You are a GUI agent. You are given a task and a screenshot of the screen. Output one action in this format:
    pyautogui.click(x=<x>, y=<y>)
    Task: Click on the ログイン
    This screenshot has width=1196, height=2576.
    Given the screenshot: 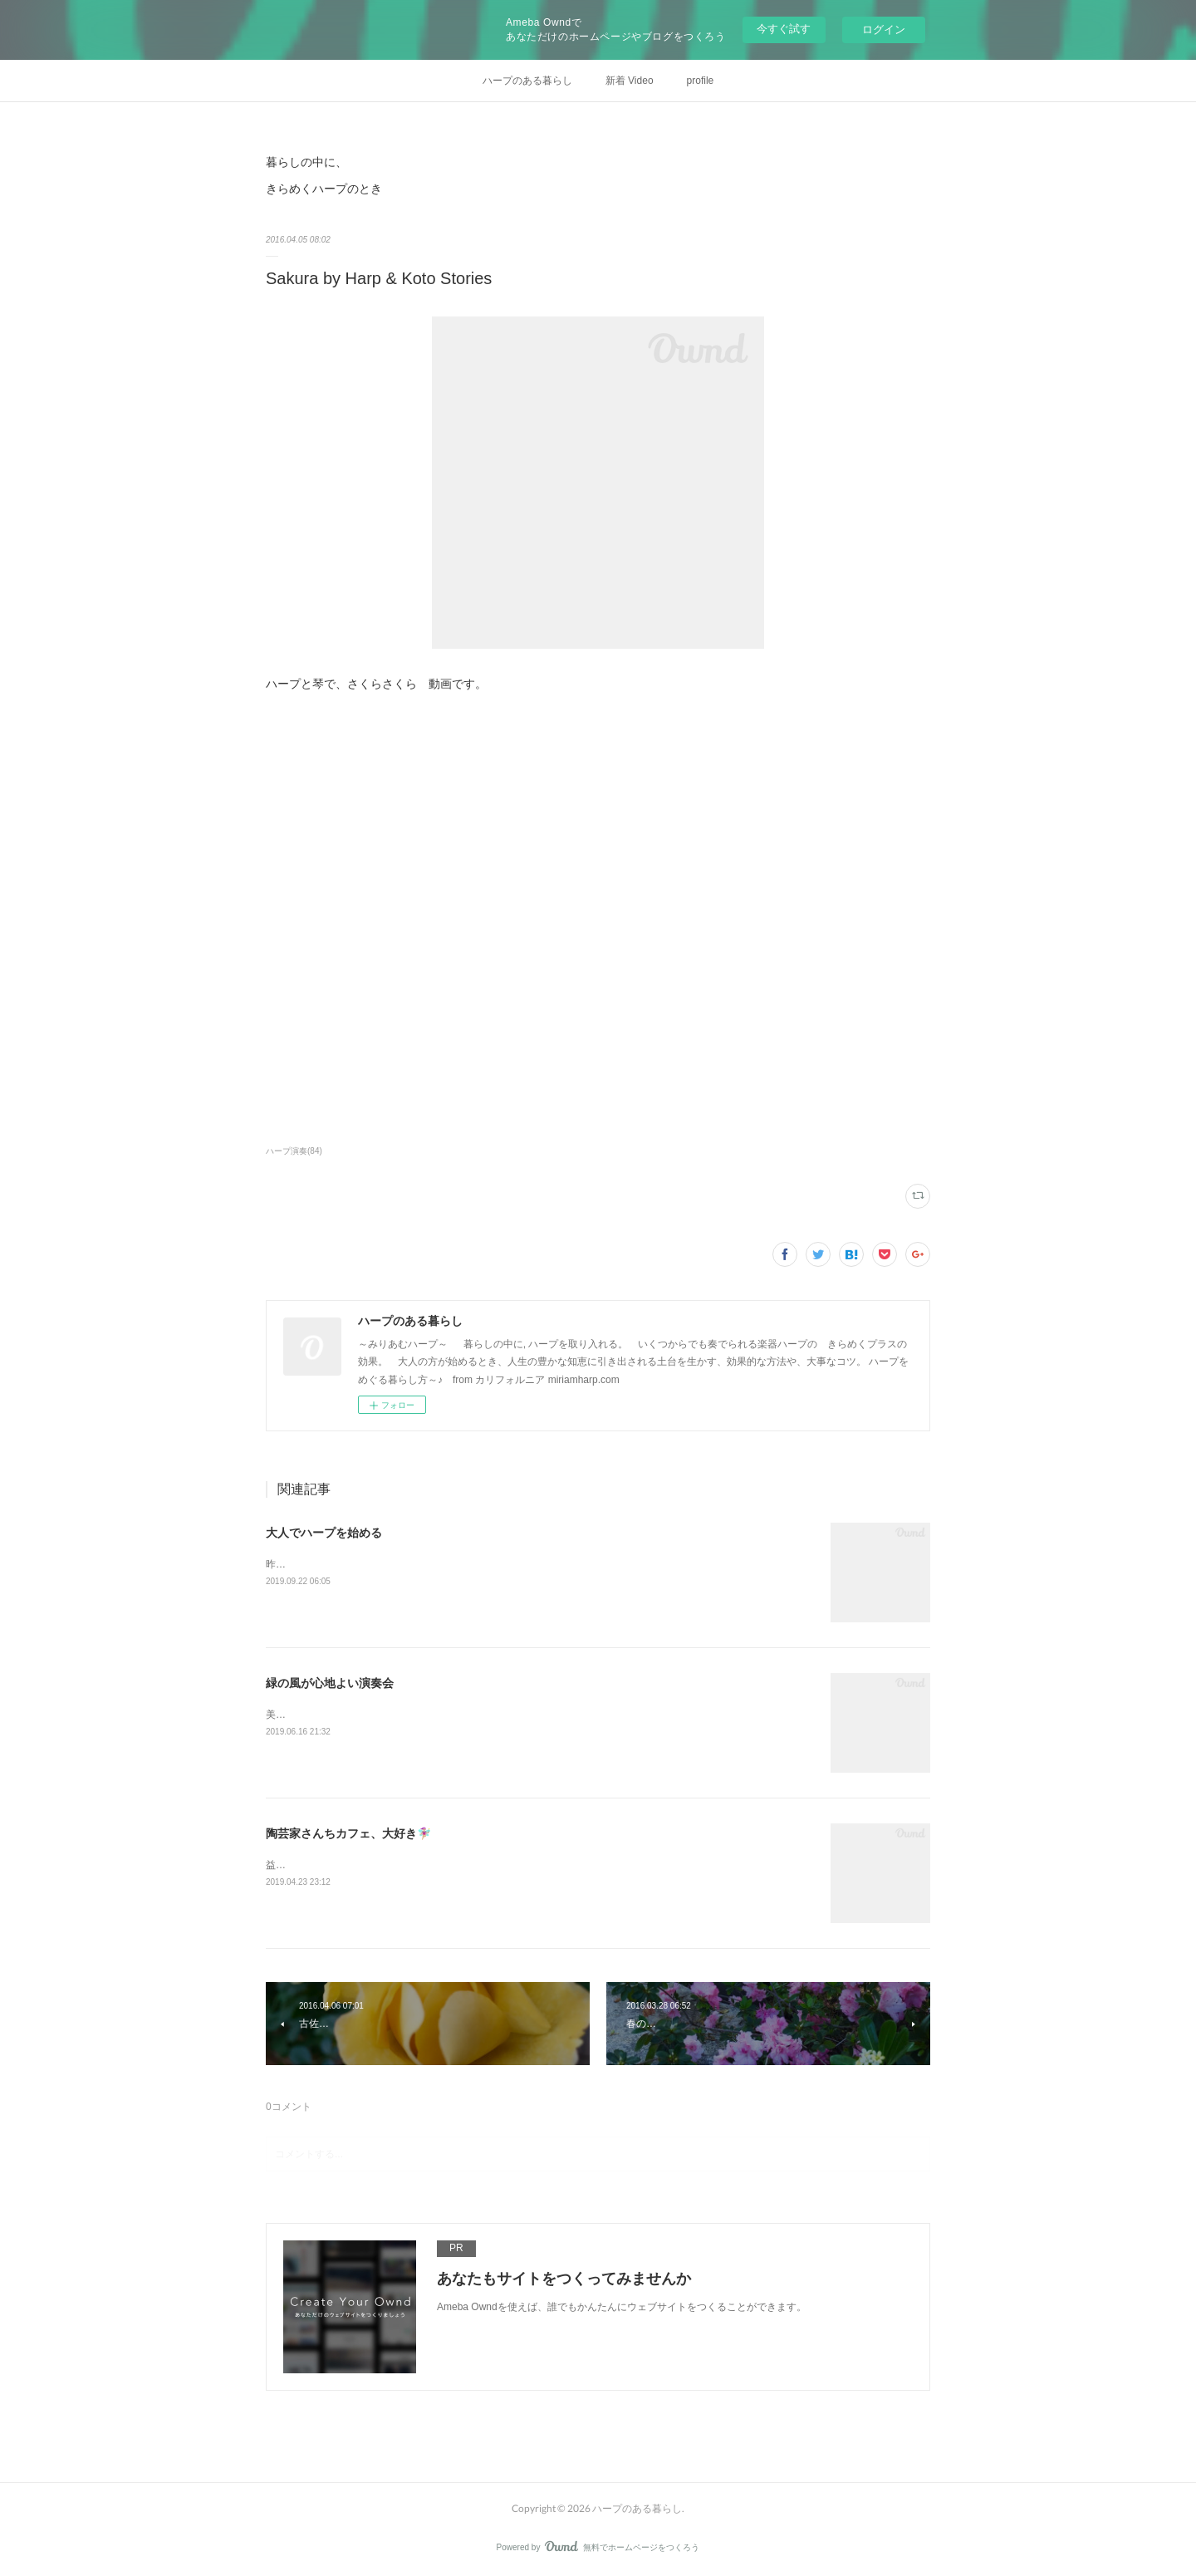 What is the action you would take?
    pyautogui.click(x=883, y=29)
    